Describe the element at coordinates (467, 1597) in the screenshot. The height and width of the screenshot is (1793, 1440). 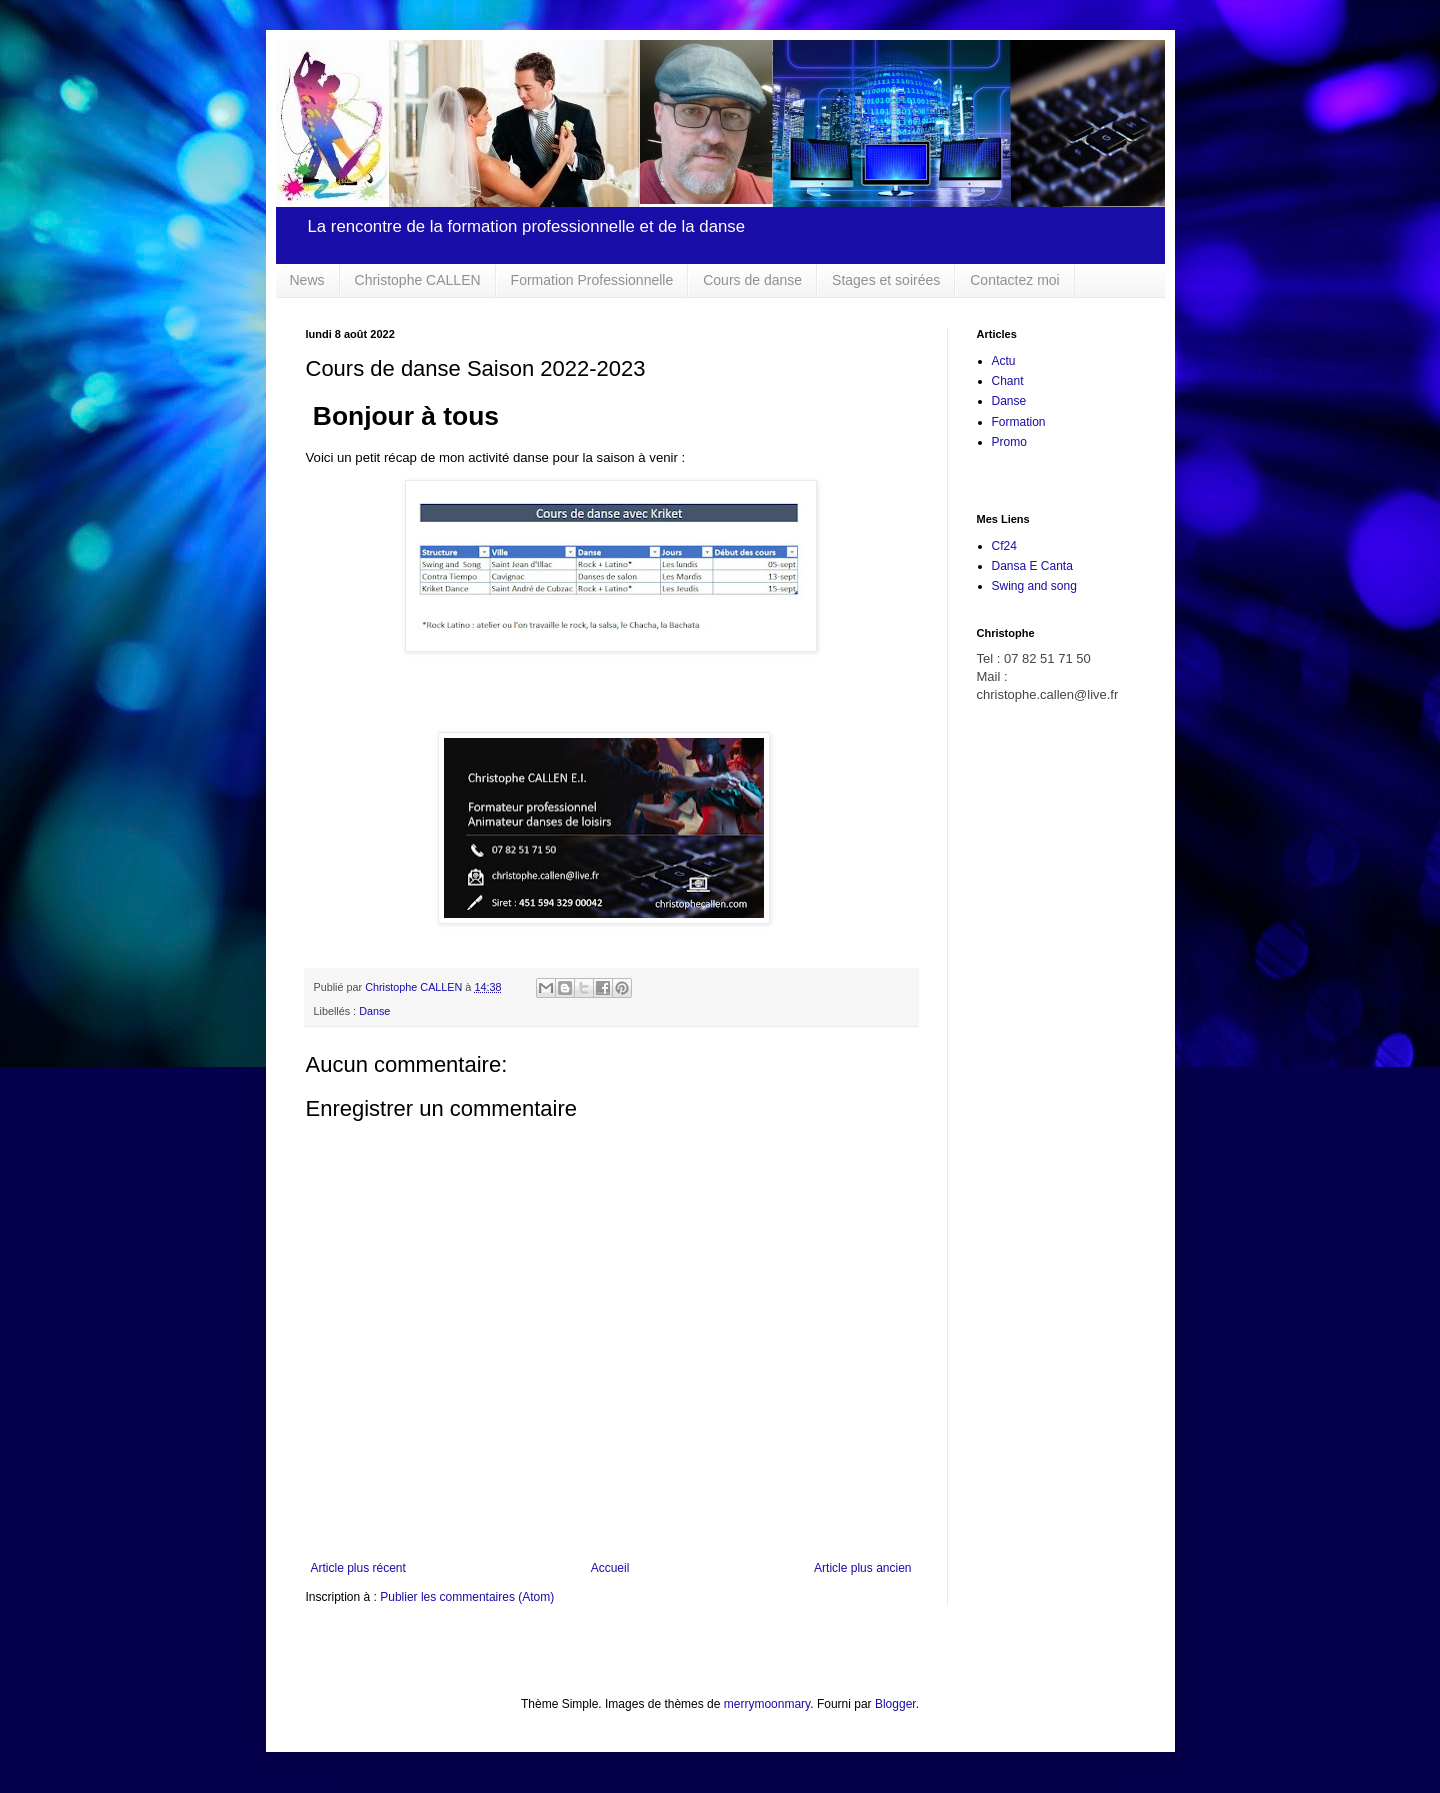
I see `Publier les commentaires (Atom)` at that location.